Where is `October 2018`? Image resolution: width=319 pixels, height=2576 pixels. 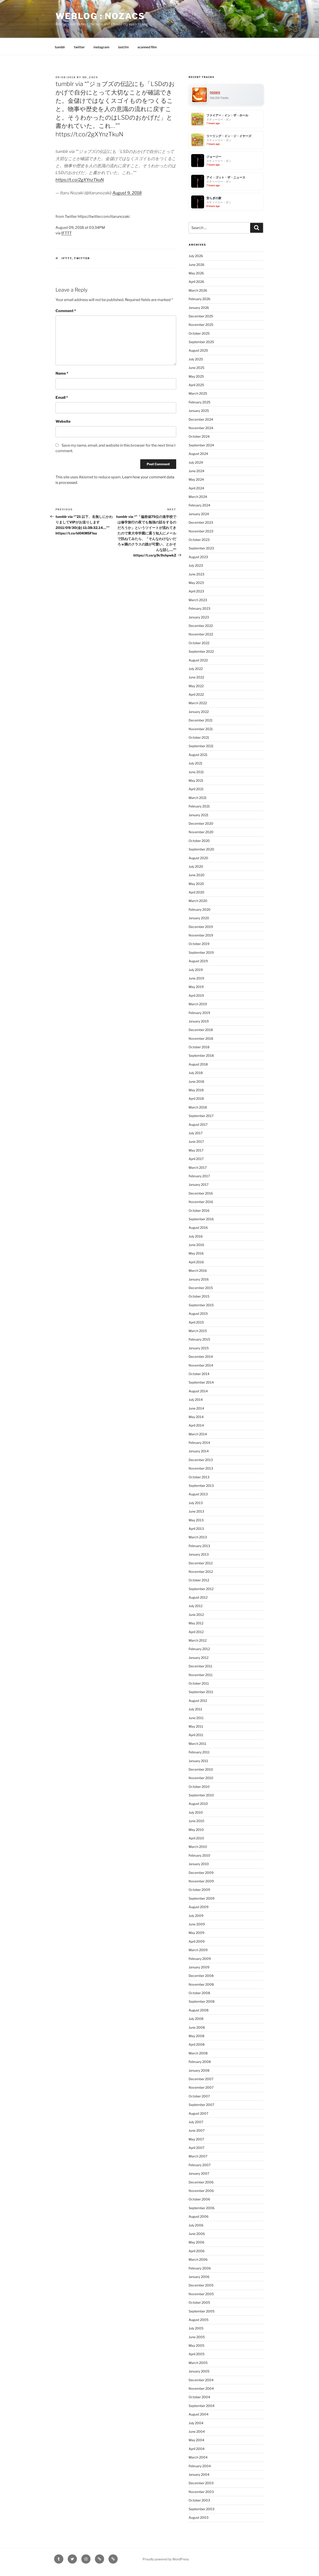 October 2018 is located at coordinates (199, 1053).